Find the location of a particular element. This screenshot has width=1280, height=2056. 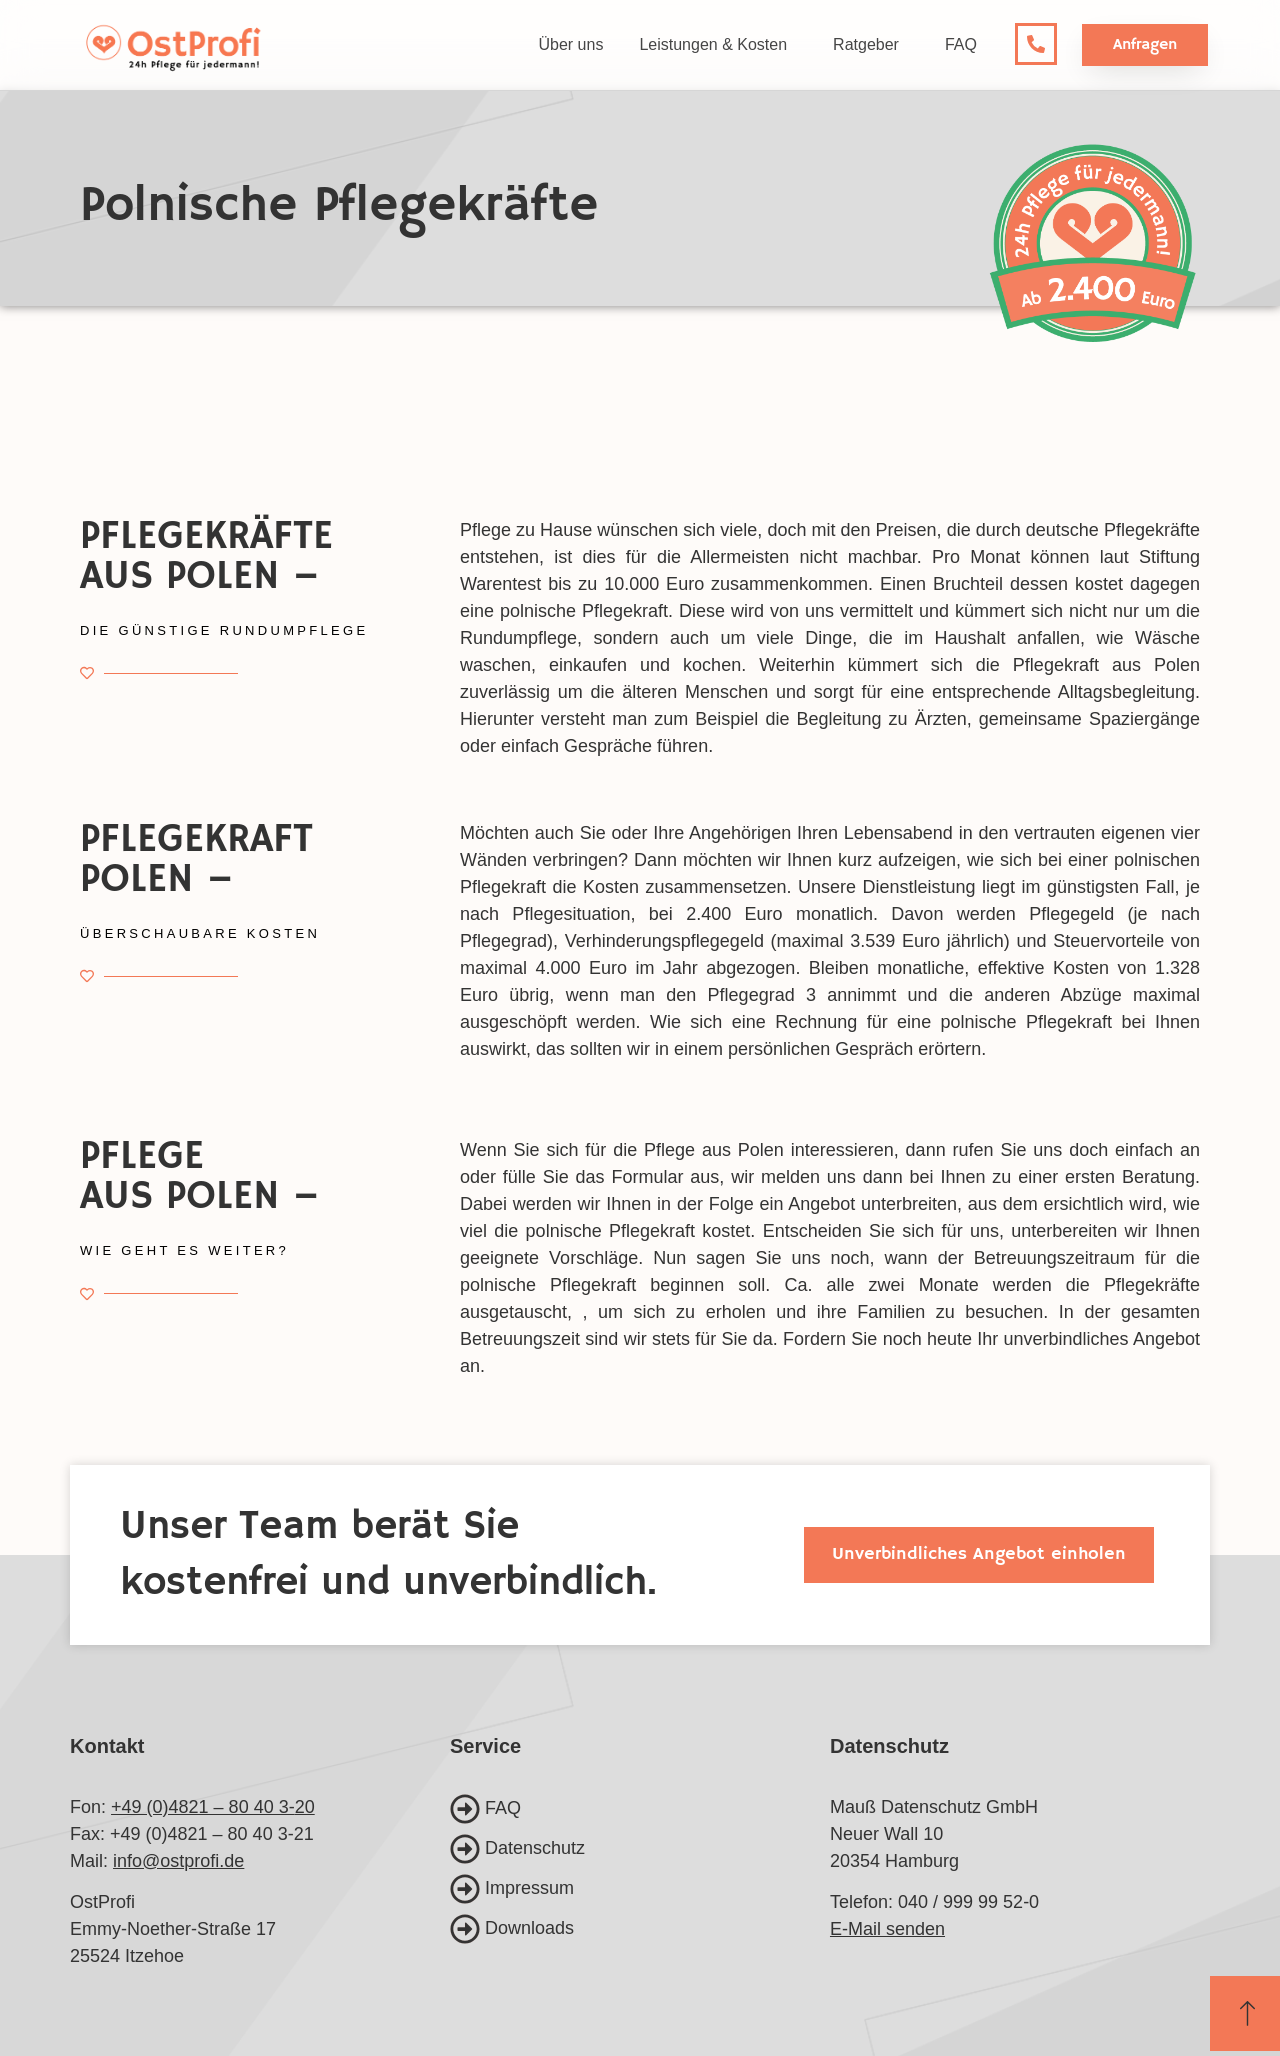

Ratgeber is located at coordinates (871, 45).